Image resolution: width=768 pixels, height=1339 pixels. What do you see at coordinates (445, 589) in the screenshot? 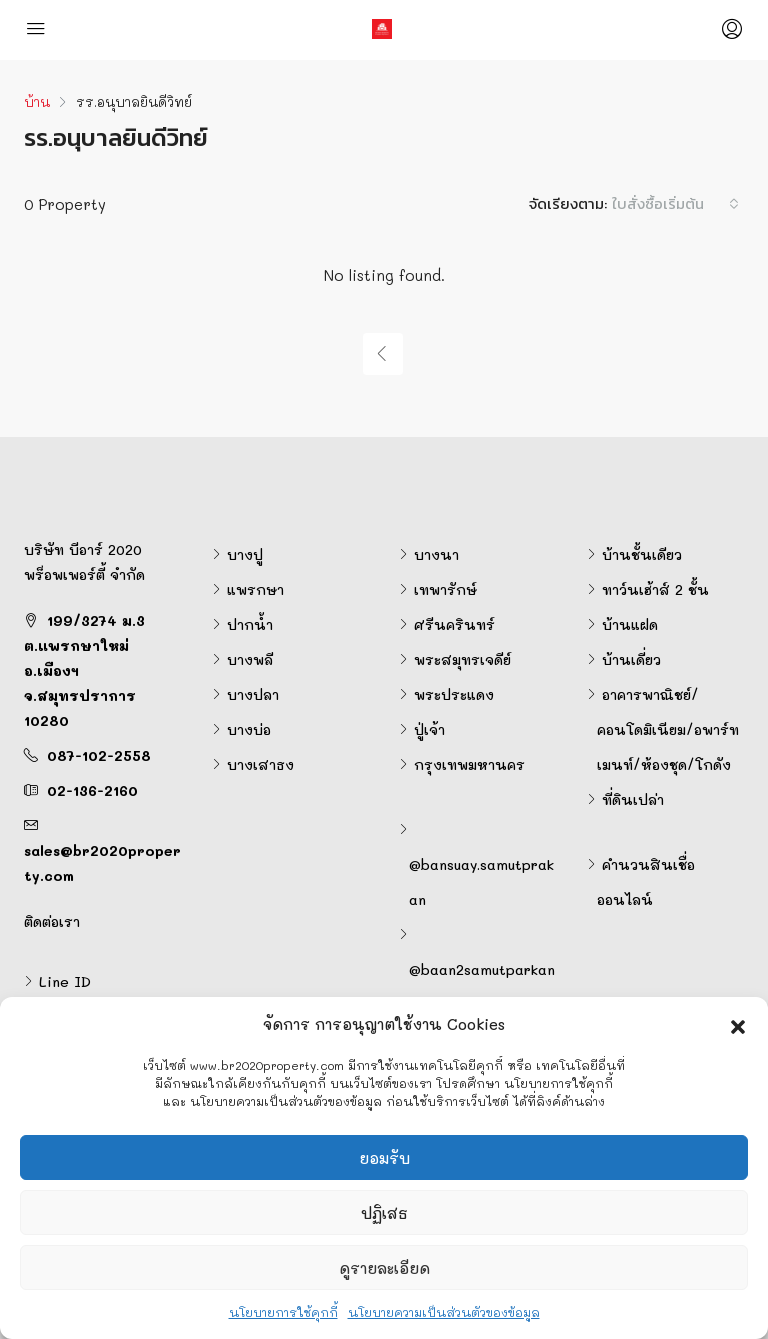
I see `เทพารักษ์` at bounding box center [445, 589].